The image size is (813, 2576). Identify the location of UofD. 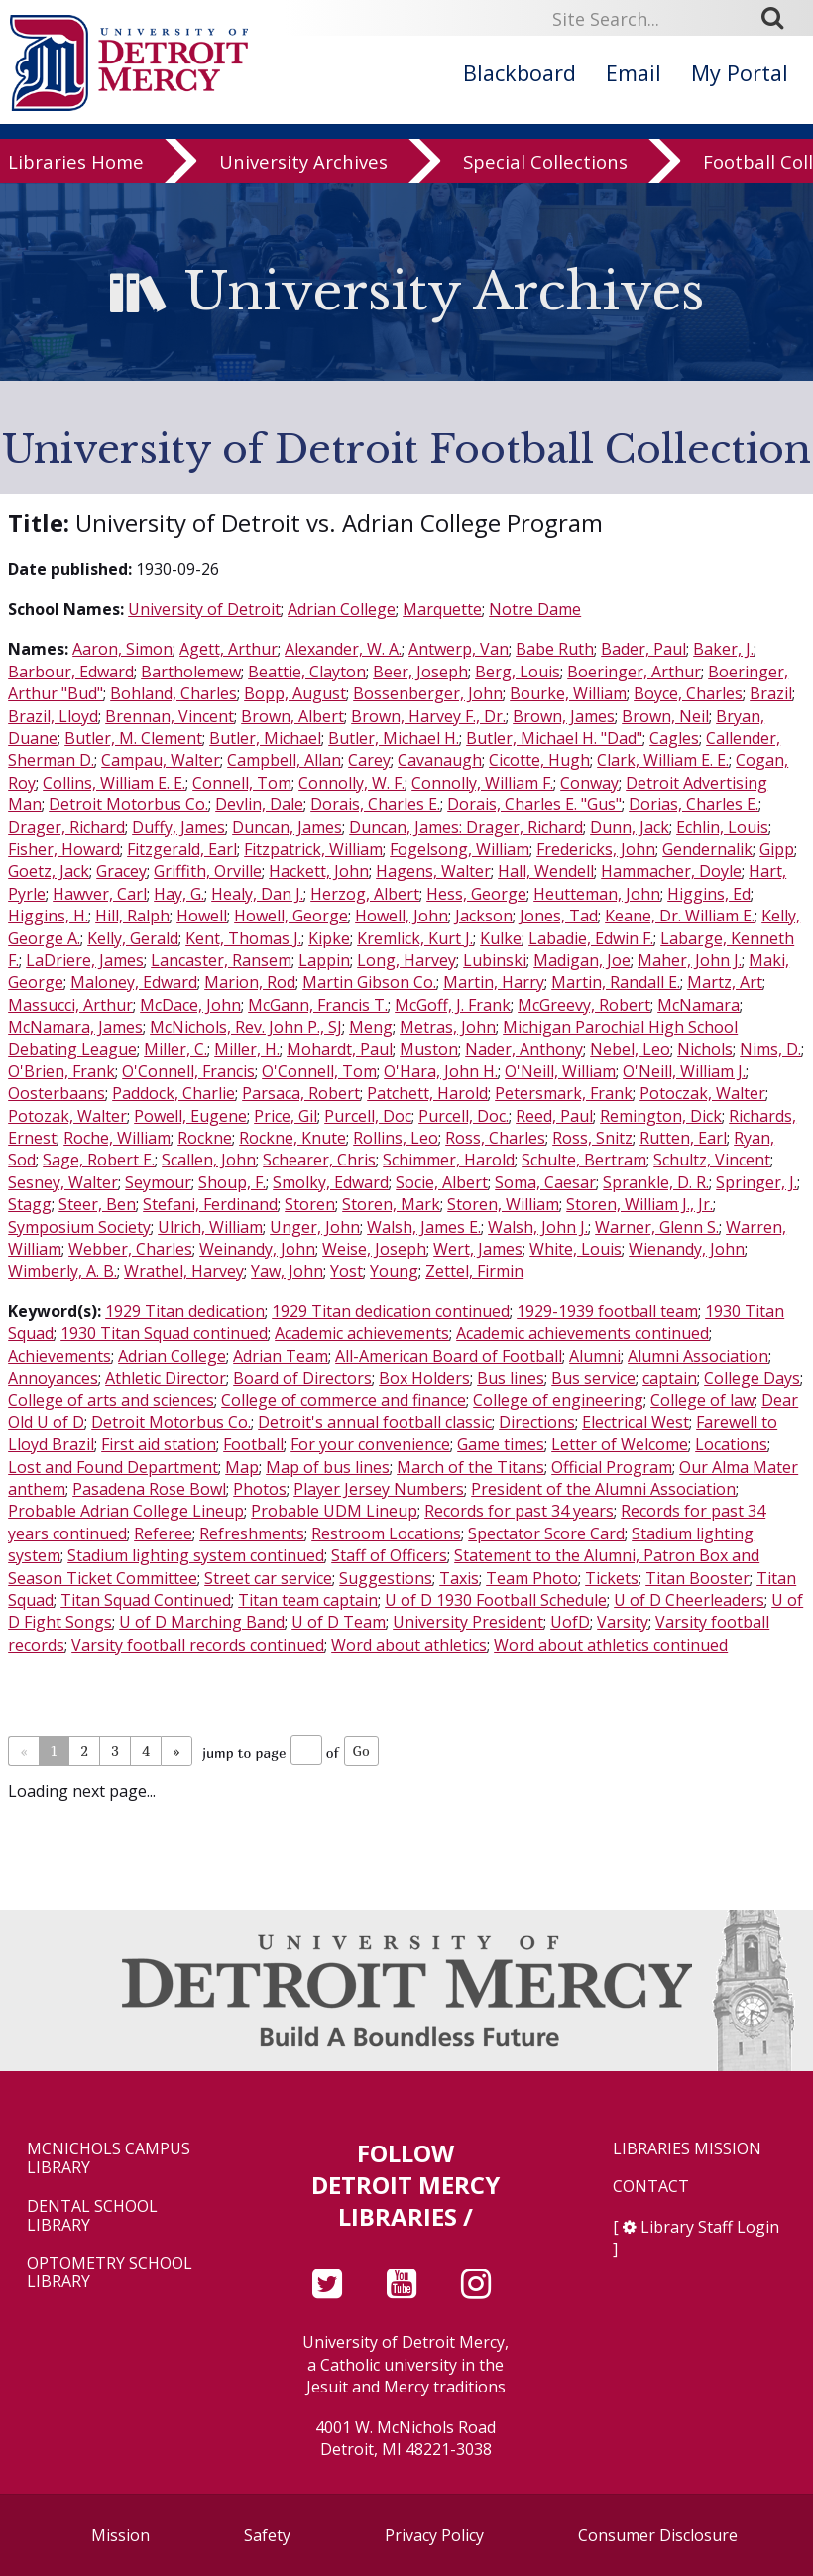
(570, 1622).